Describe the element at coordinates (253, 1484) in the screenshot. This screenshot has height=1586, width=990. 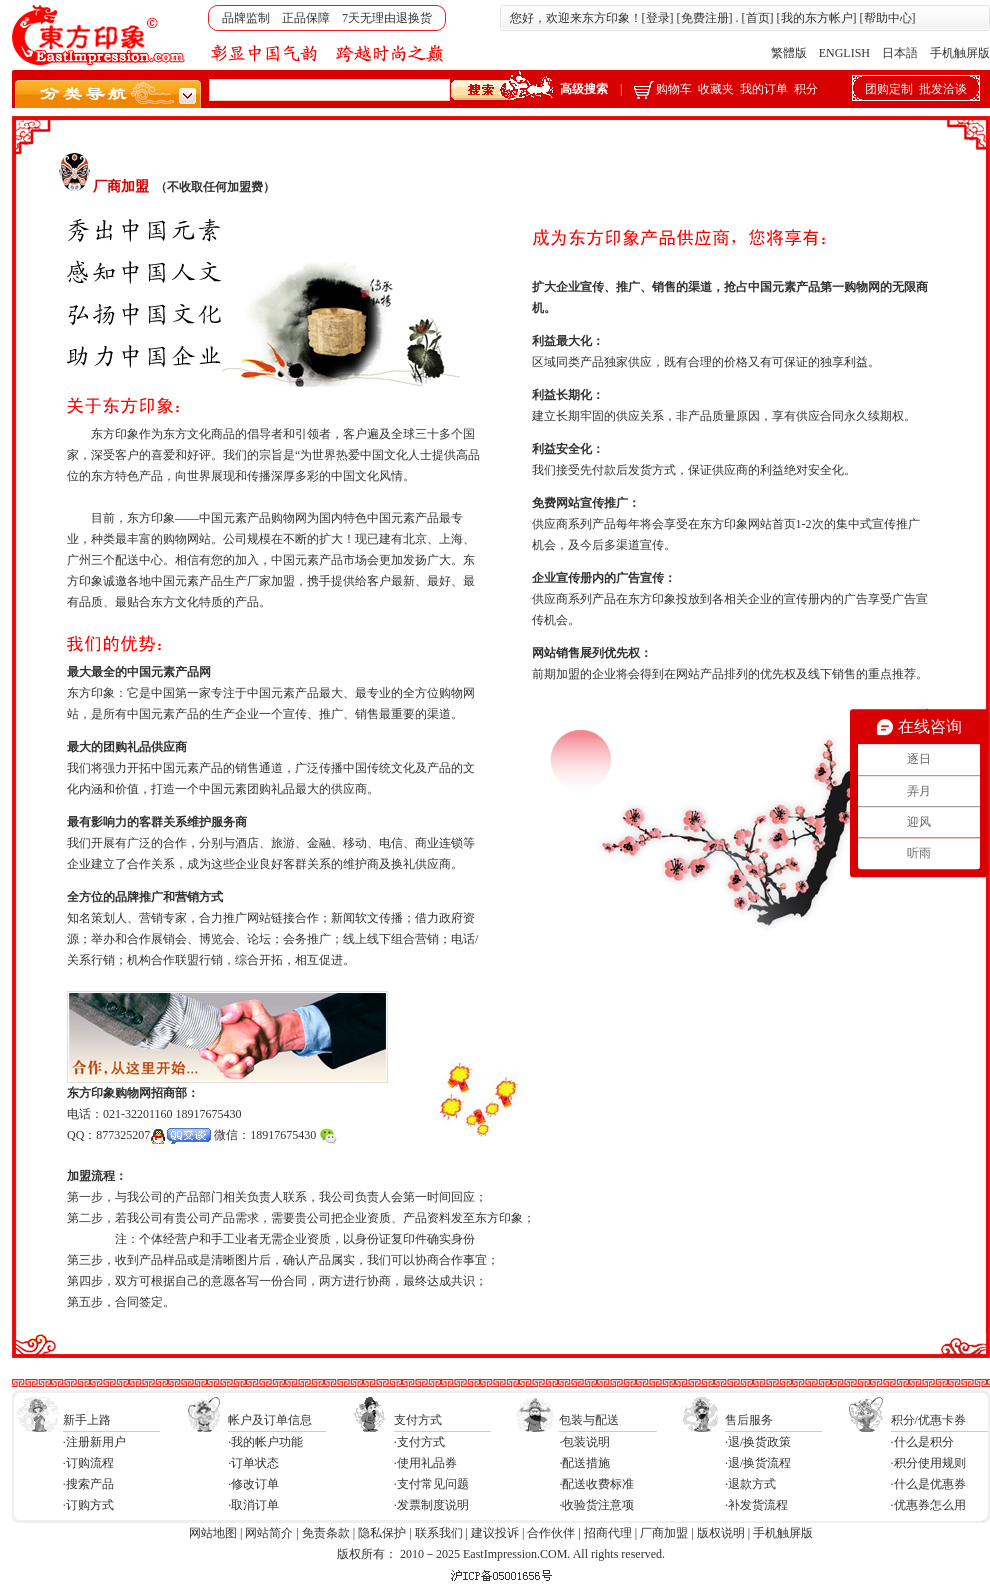
I see `·修改订单` at that location.